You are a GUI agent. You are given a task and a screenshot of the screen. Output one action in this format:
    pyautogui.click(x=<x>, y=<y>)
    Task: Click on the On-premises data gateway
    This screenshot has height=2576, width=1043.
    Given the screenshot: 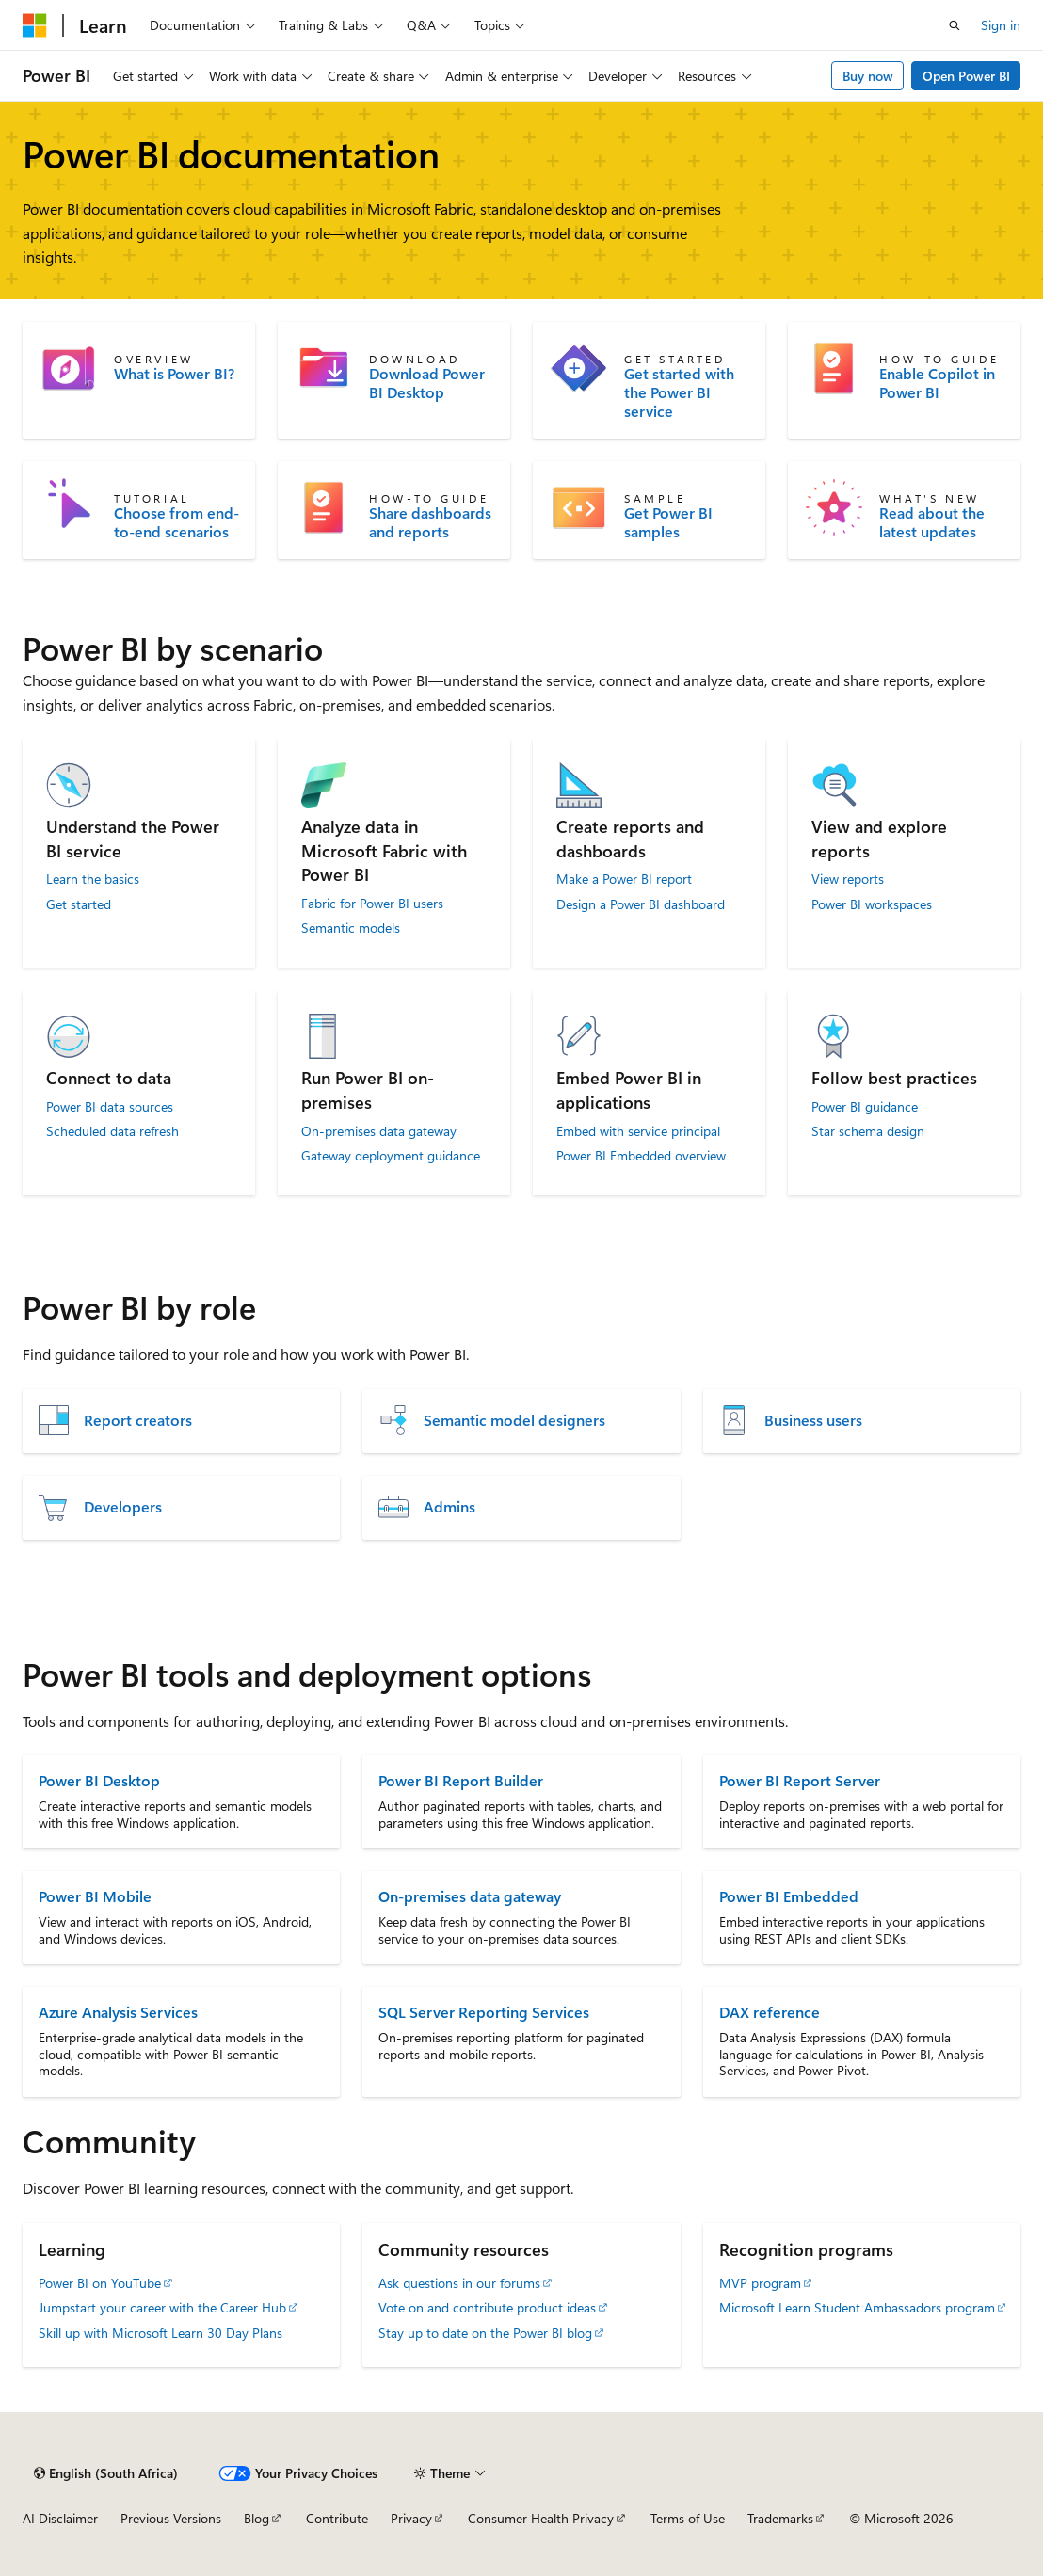 What is the action you would take?
    pyautogui.click(x=379, y=1131)
    